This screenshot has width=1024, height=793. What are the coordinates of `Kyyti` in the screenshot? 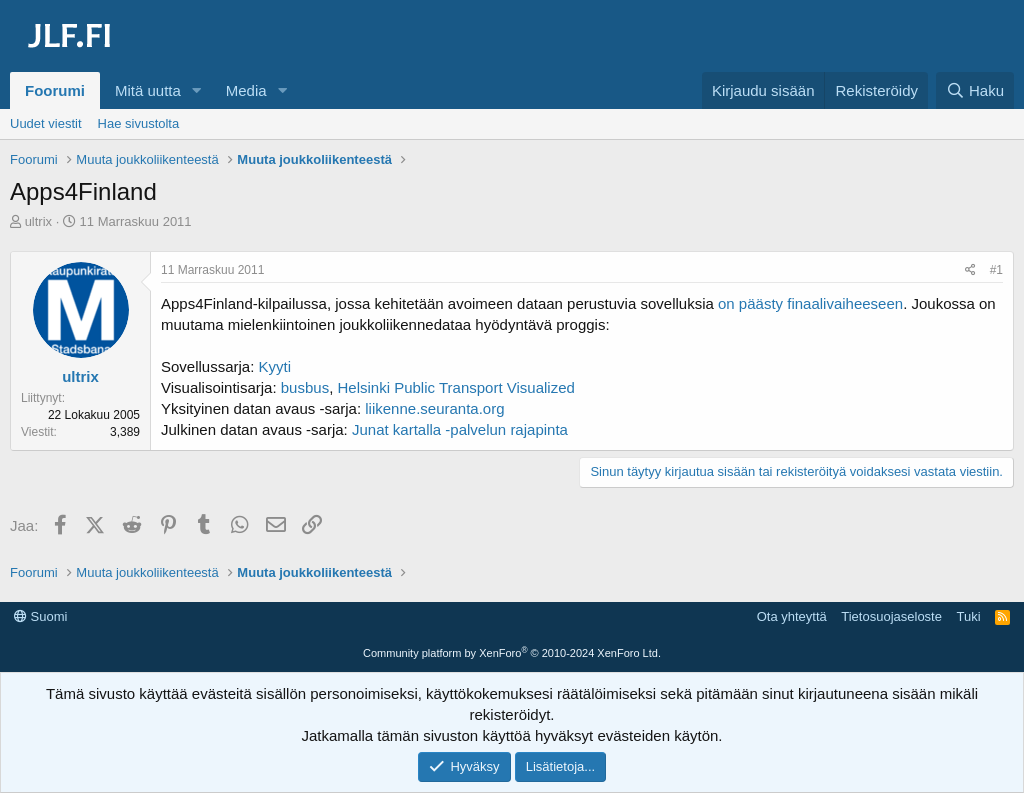 It's located at (275, 366).